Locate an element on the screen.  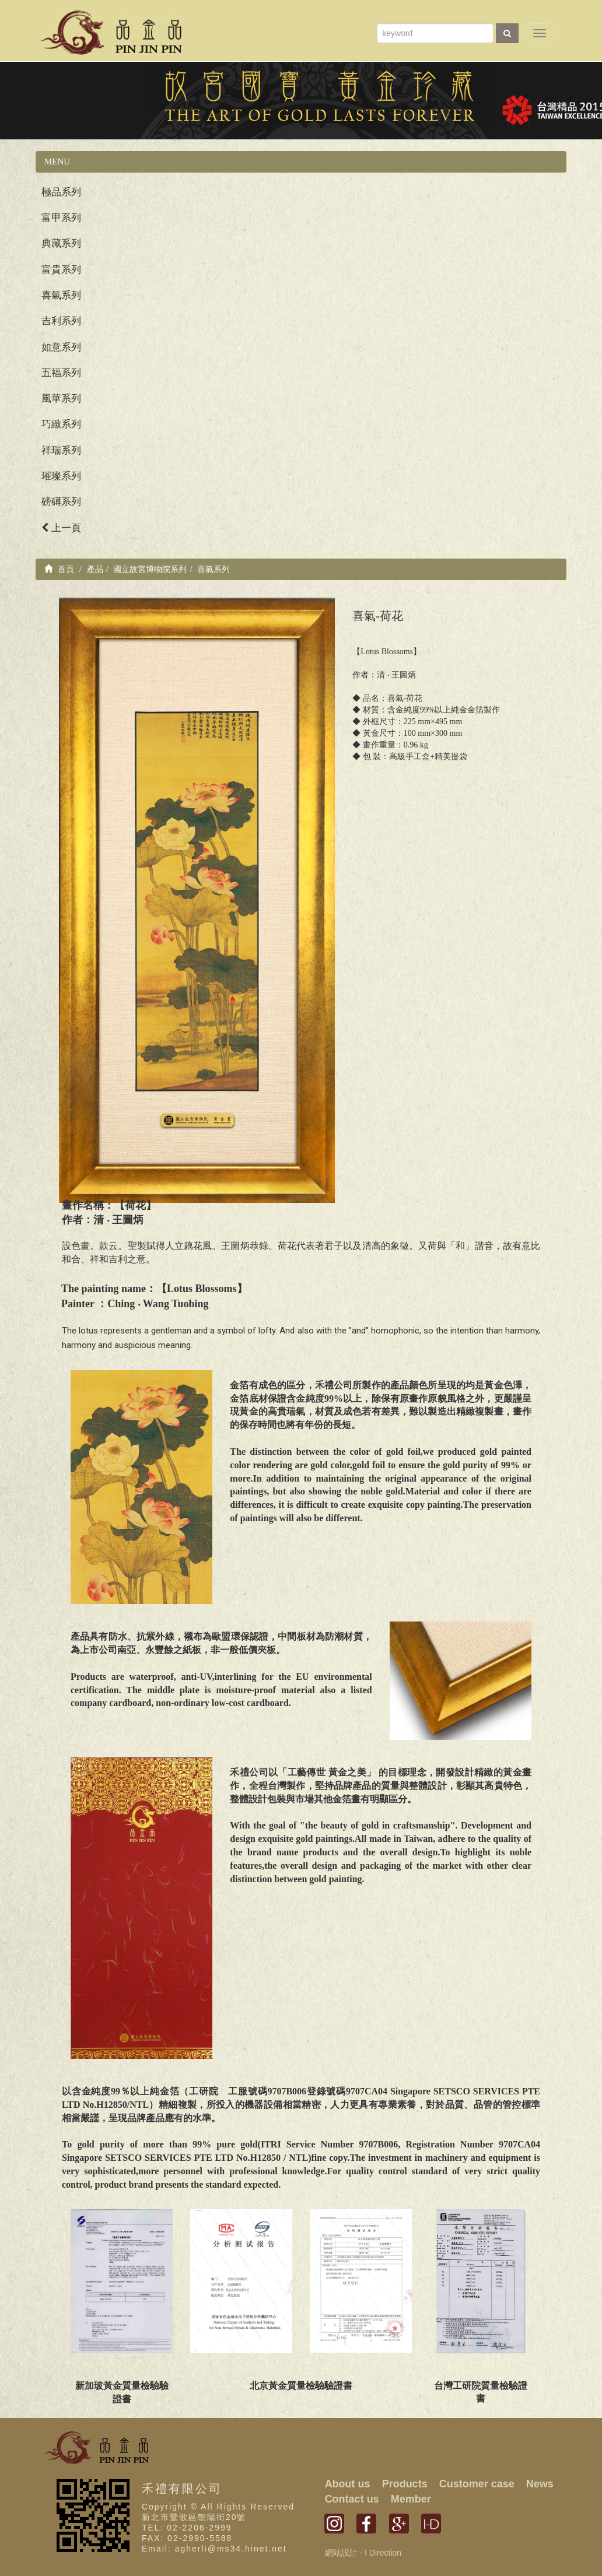
富貴系列 is located at coordinates (61, 269).